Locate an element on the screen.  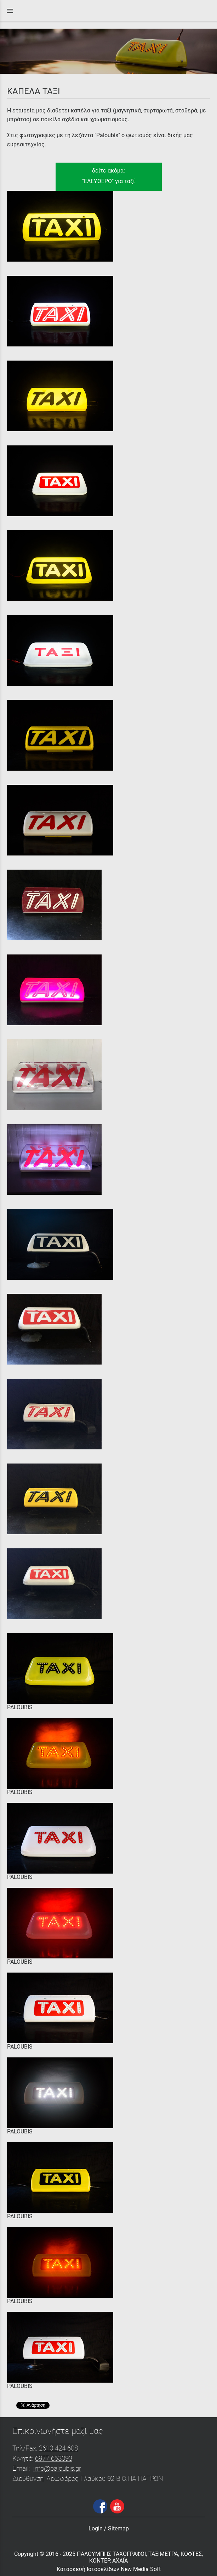
δείτε ακόμα:"ΕΛΕΥΘΕΡΟ" για ταξί is located at coordinates (108, 176).